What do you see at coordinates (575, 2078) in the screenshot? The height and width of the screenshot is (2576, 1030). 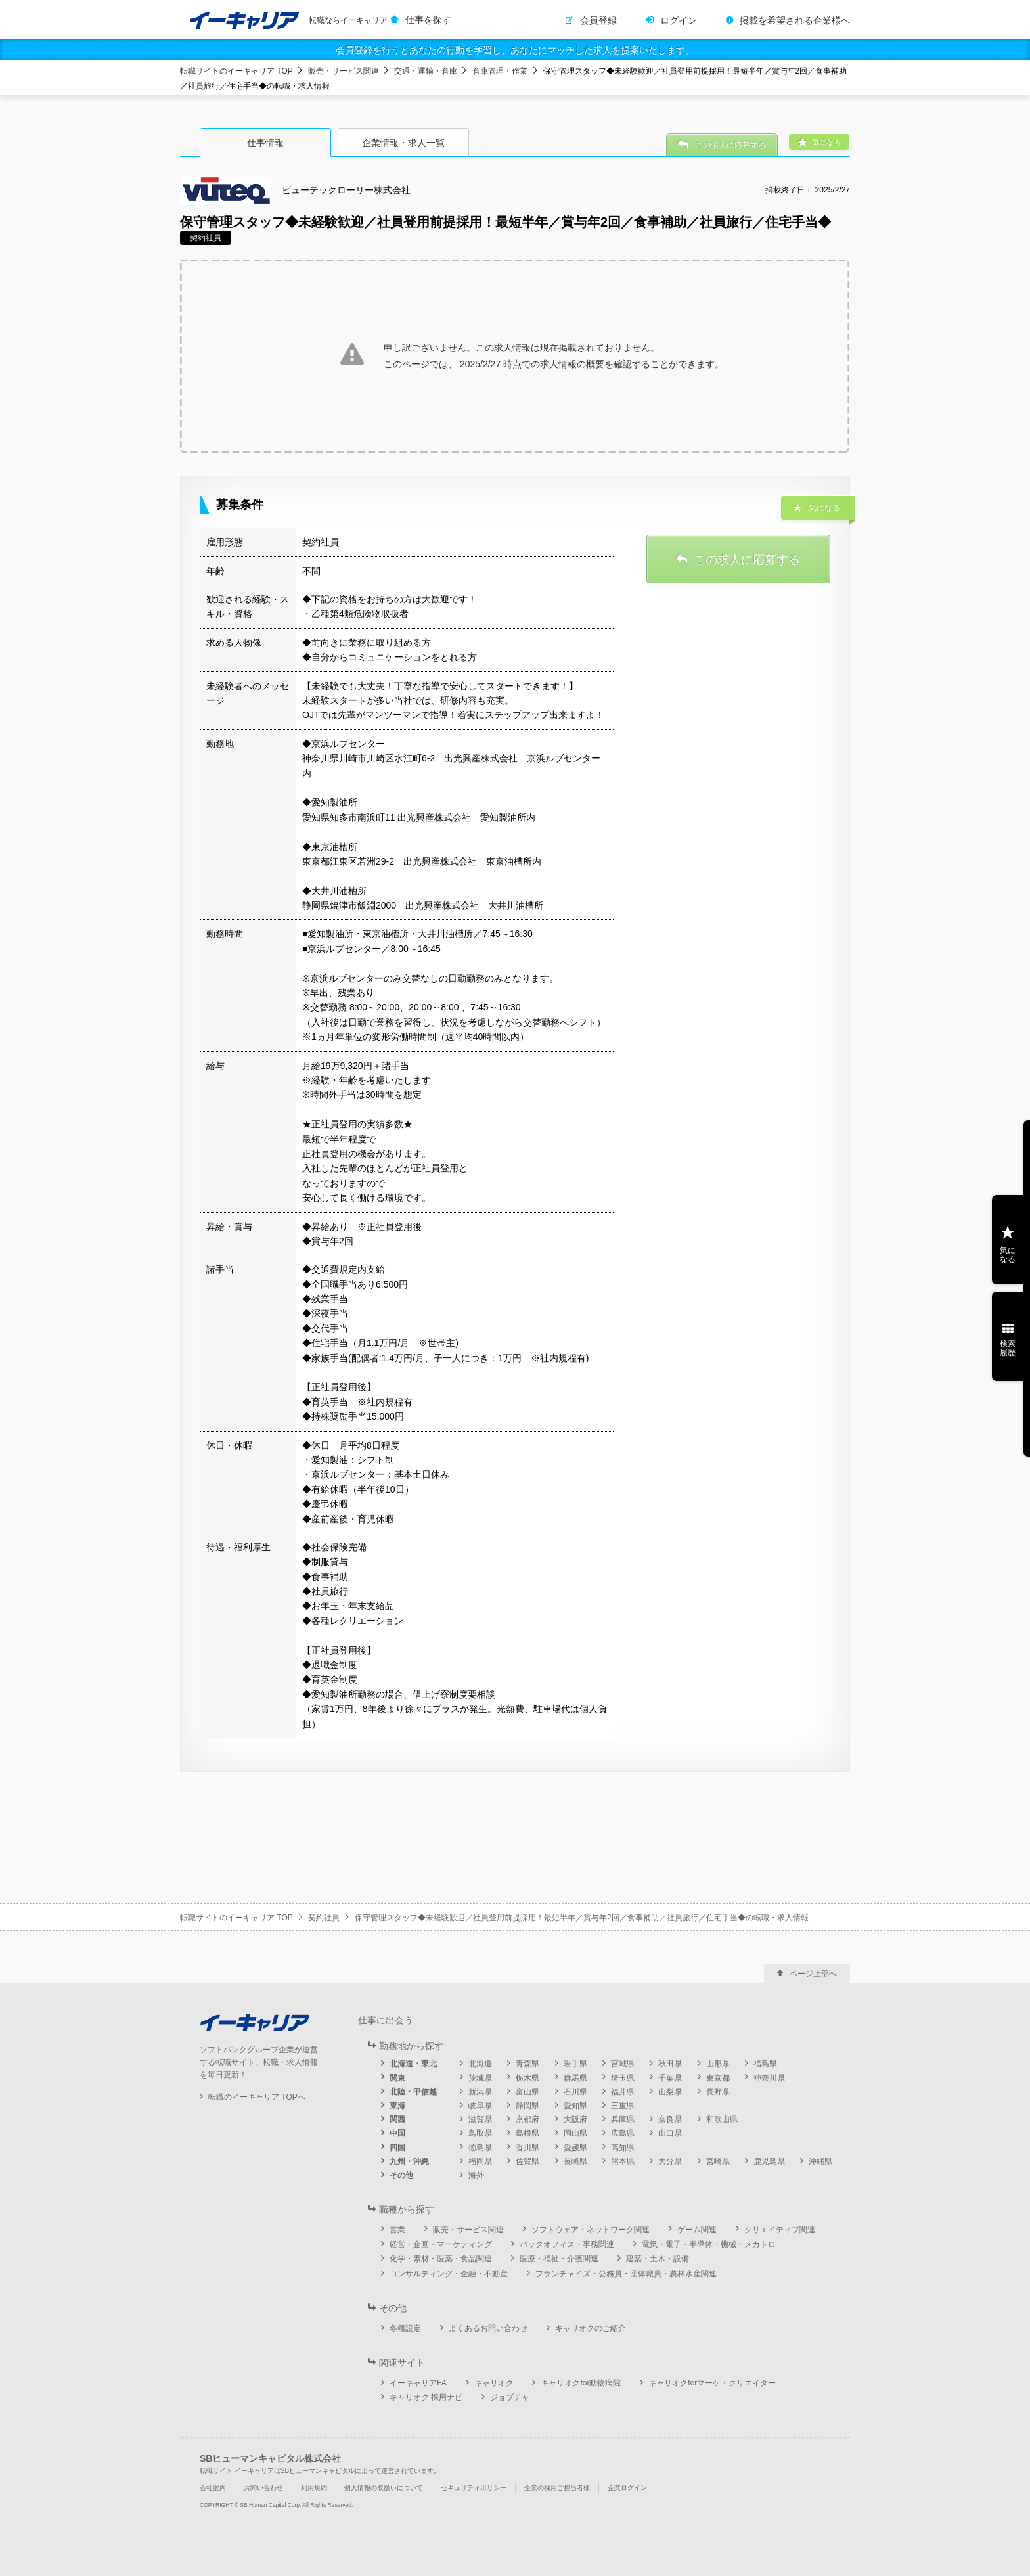 I see `群馬県` at bounding box center [575, 2078].